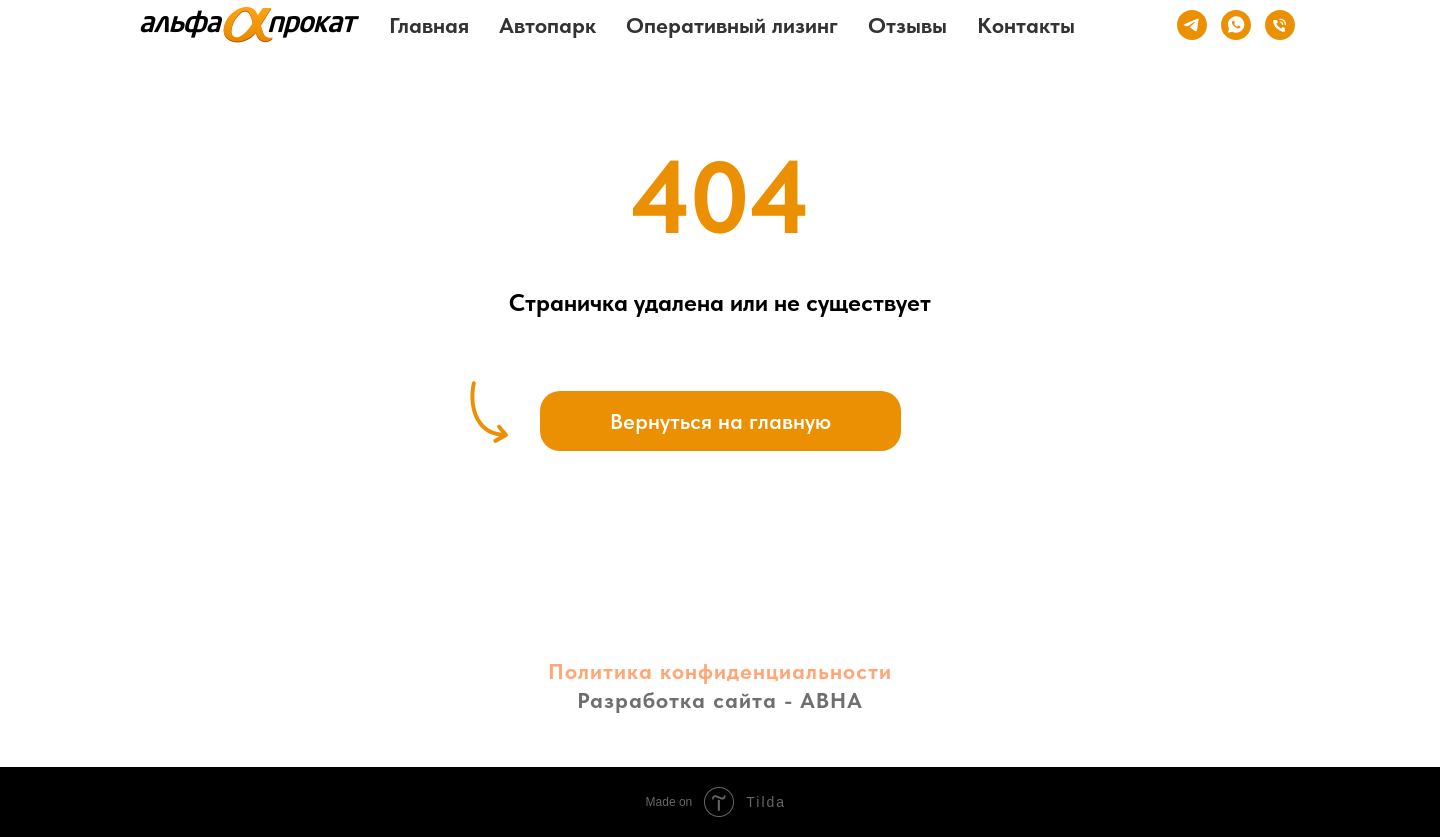  What do you see at coordinates (732, 25) in the screenshot?
I see `Оперативный лизинг` at bounding box center [732, 25].